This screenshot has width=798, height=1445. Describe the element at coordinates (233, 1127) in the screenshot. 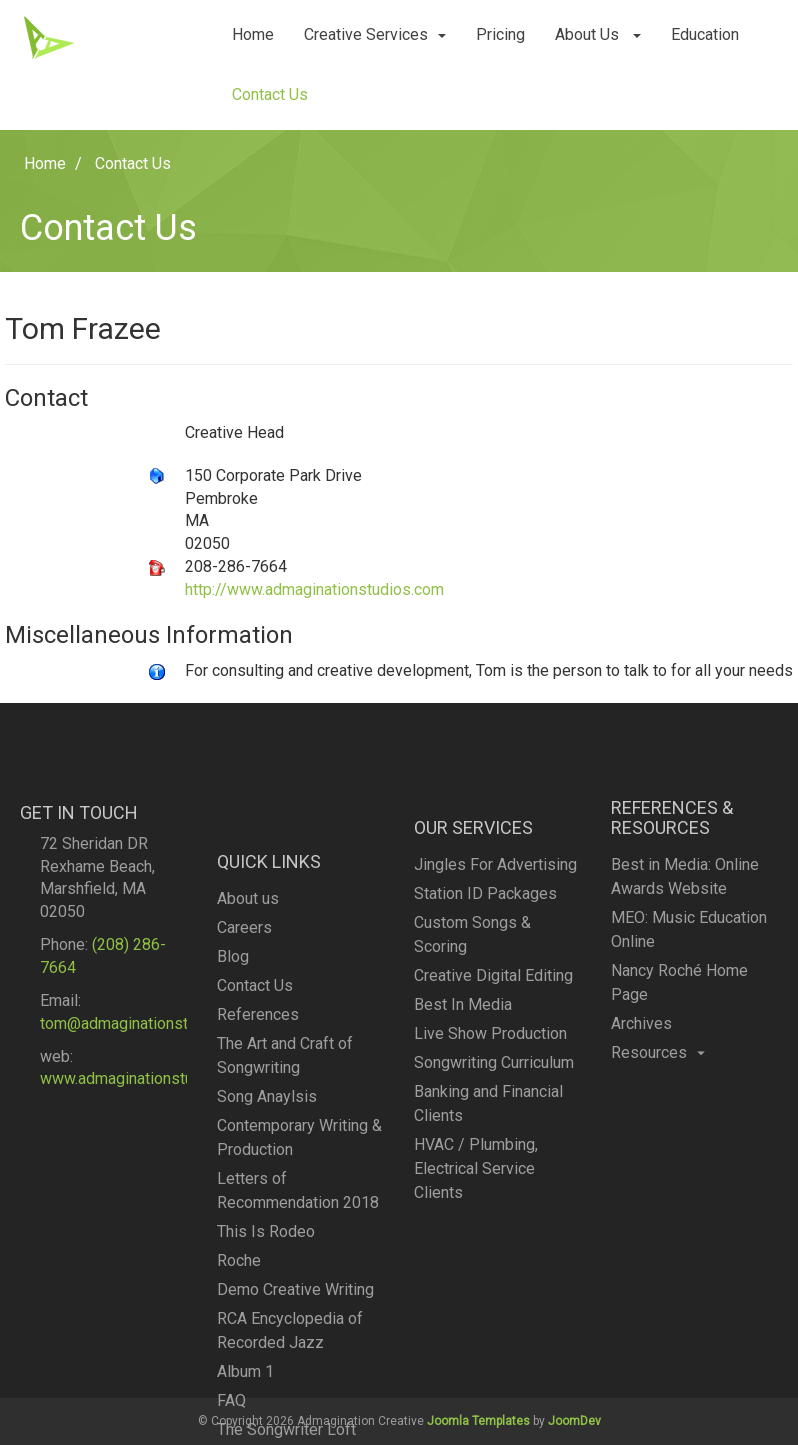

I see `Blog` at that location.